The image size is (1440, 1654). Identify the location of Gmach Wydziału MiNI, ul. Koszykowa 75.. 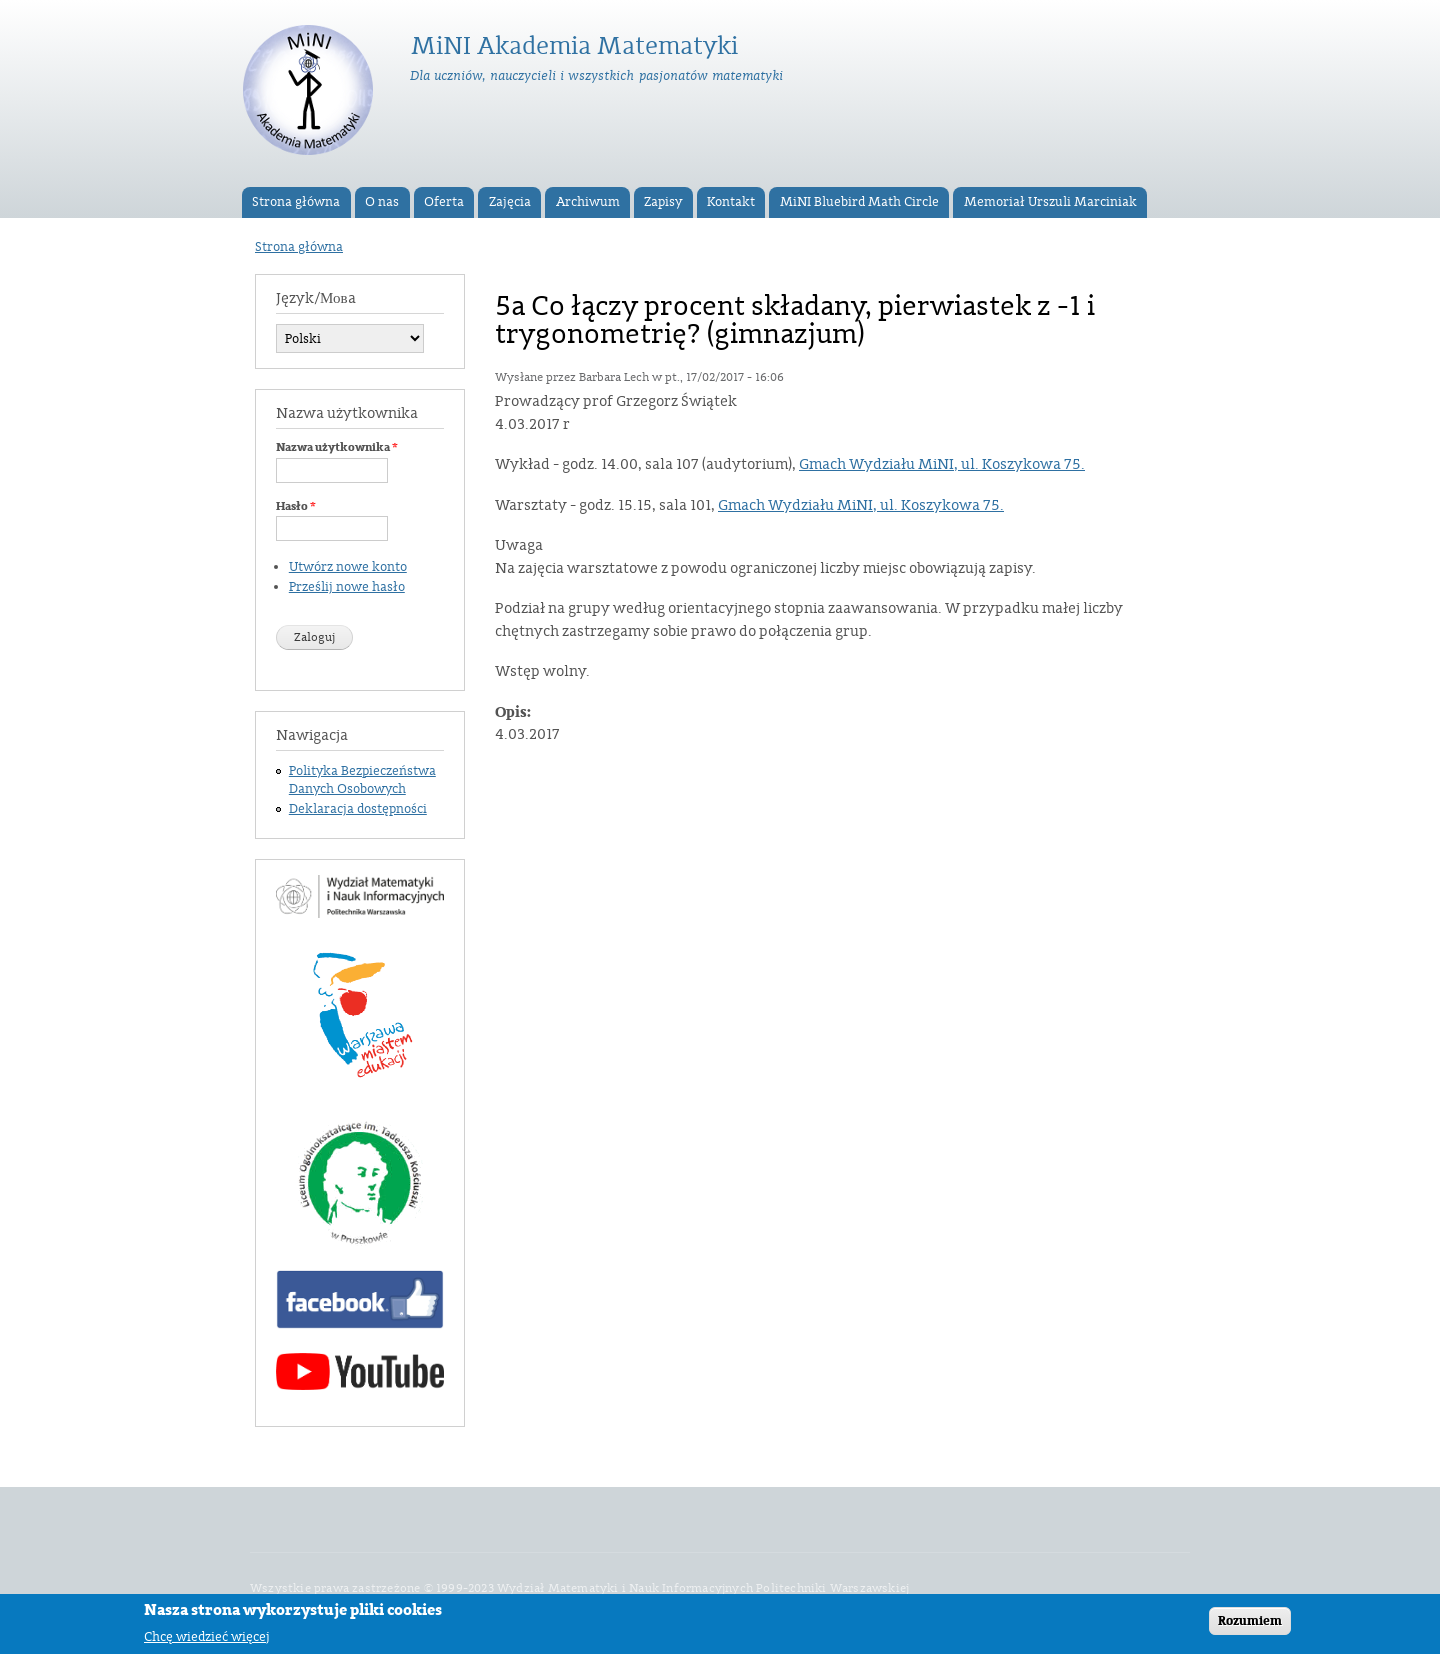
(942, 464).